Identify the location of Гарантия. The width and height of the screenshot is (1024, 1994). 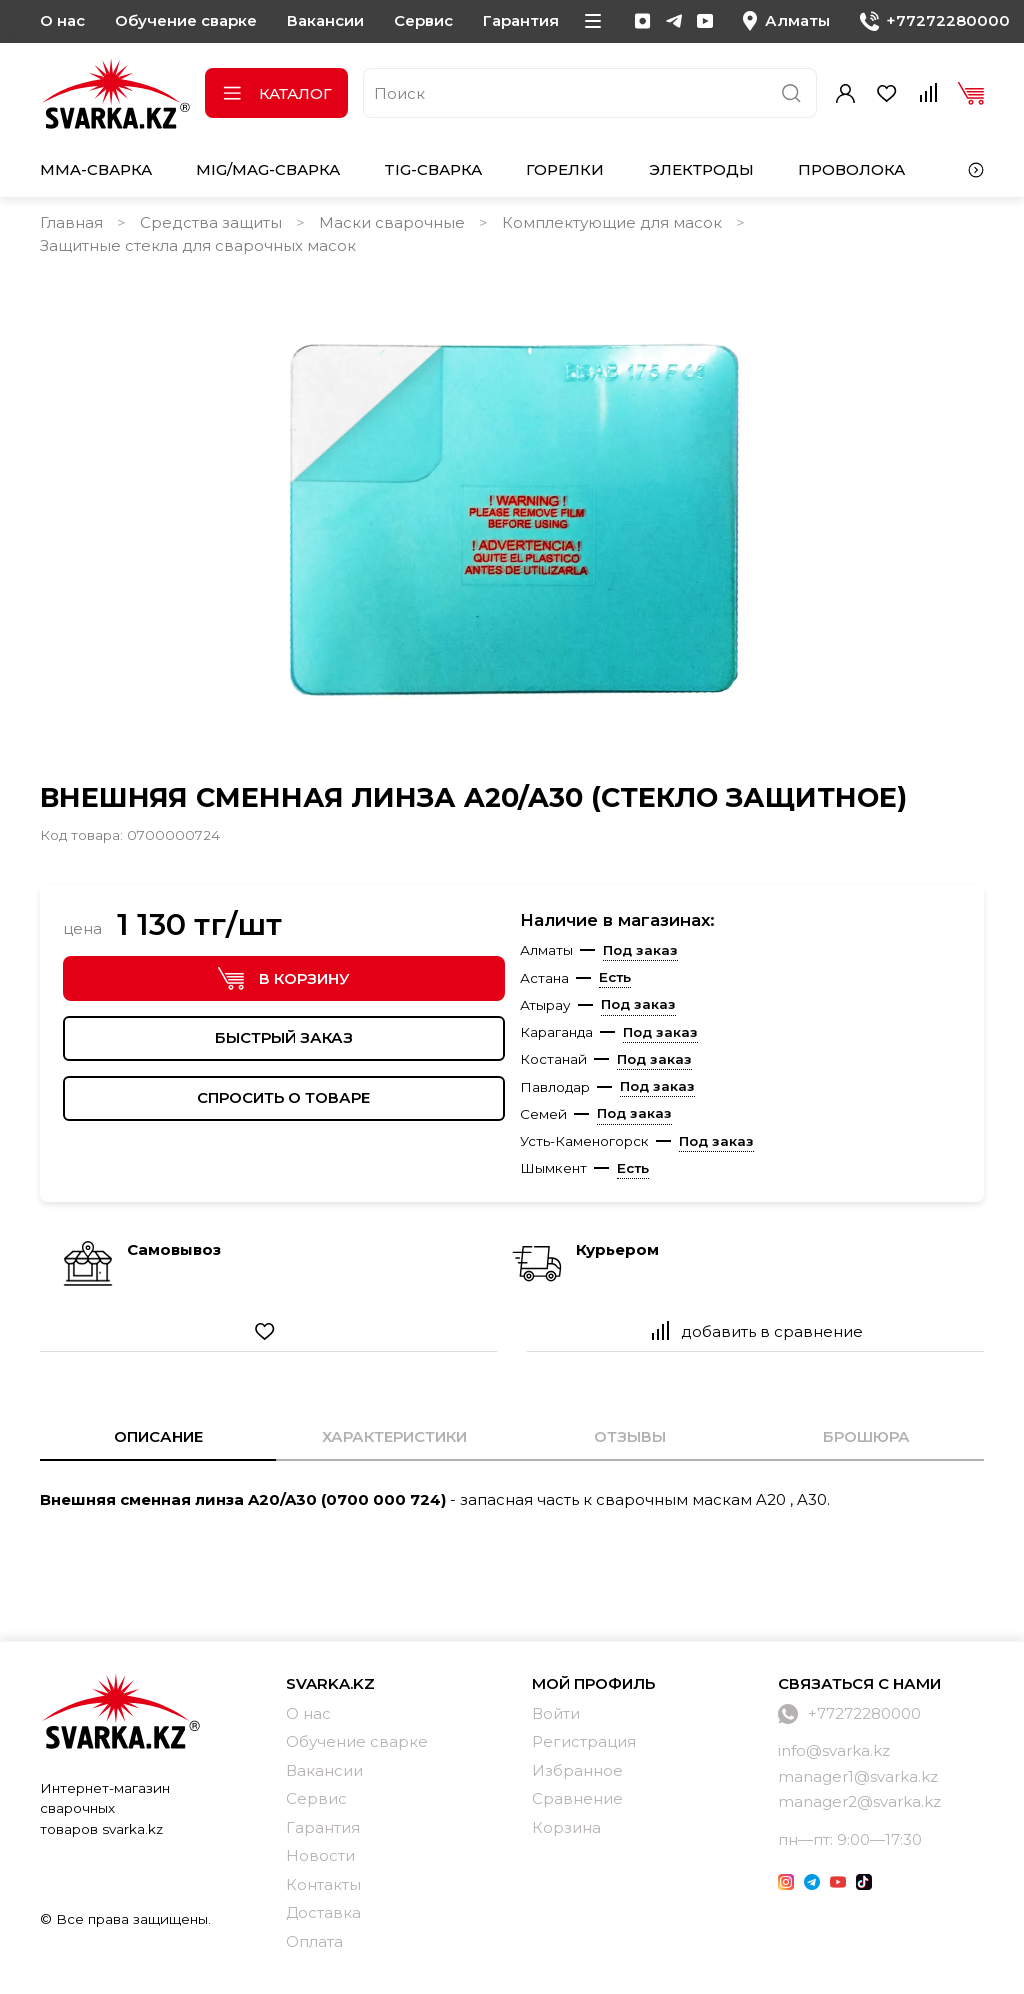
(521, 20).